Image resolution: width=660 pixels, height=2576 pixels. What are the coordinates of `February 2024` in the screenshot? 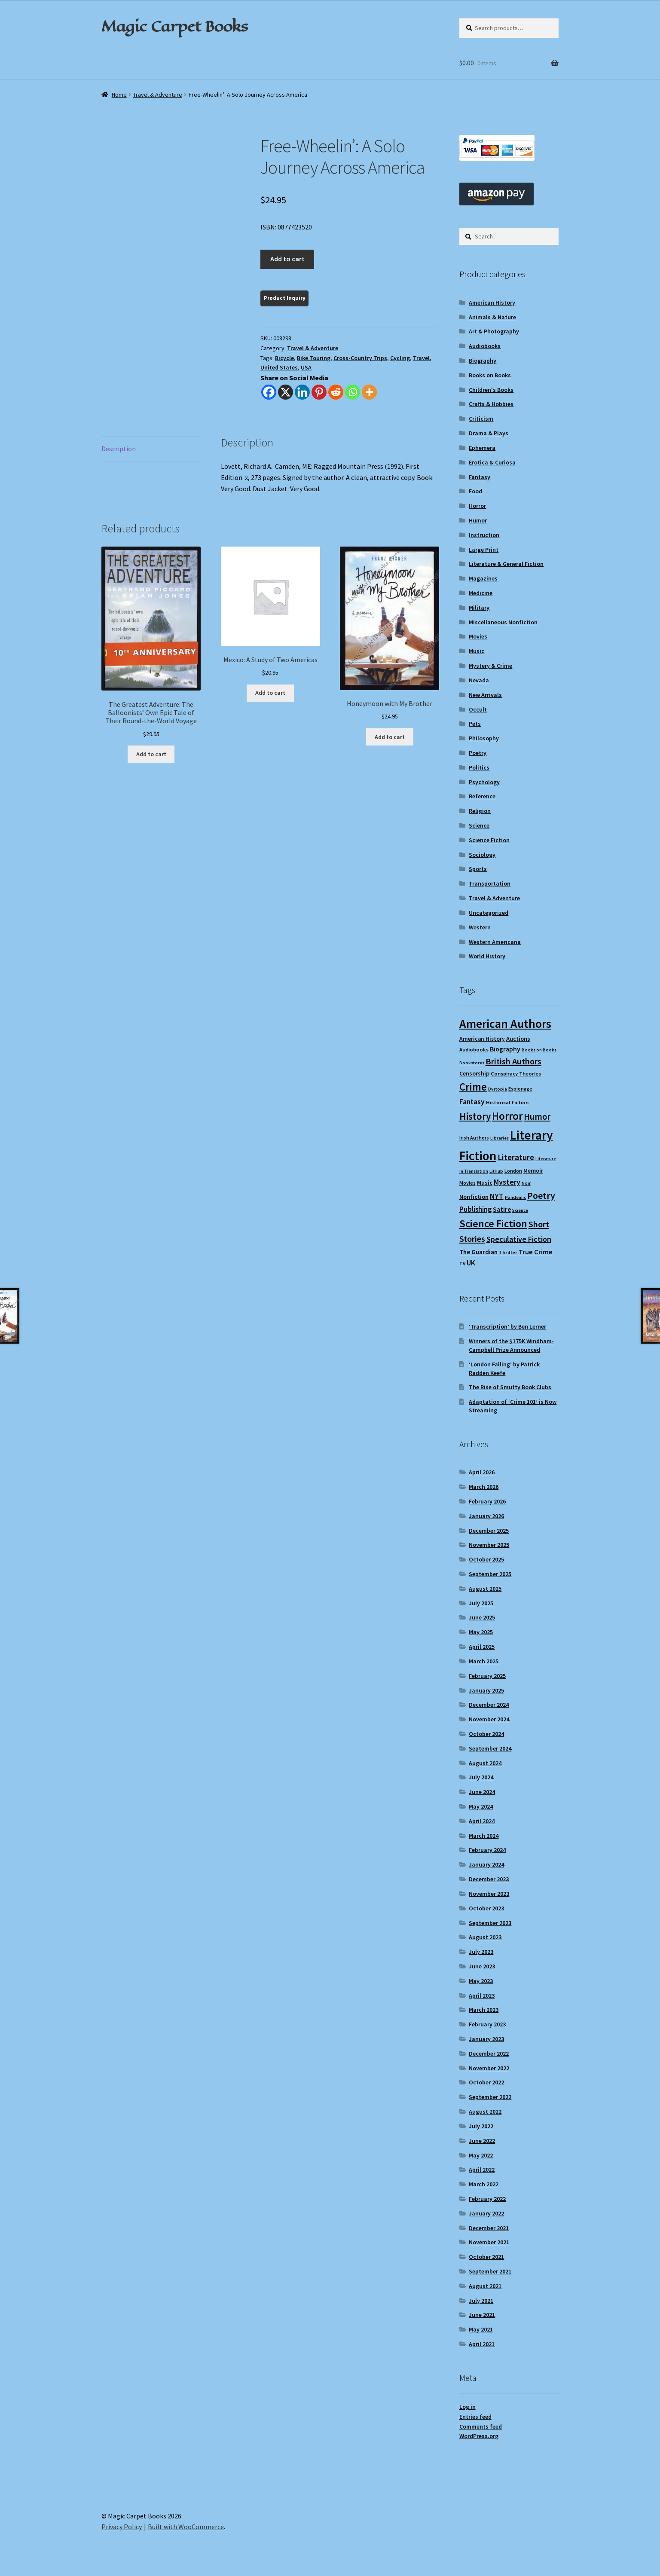 It's located at (487, 1850).